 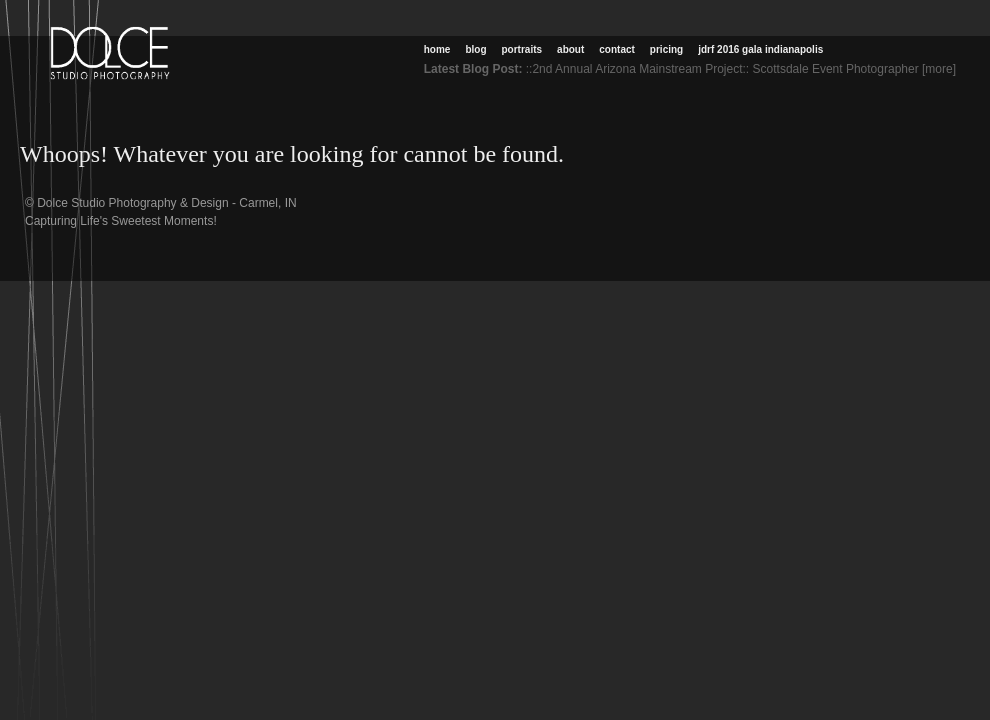 I want to click on Pricing, so click(x=666, y=49).